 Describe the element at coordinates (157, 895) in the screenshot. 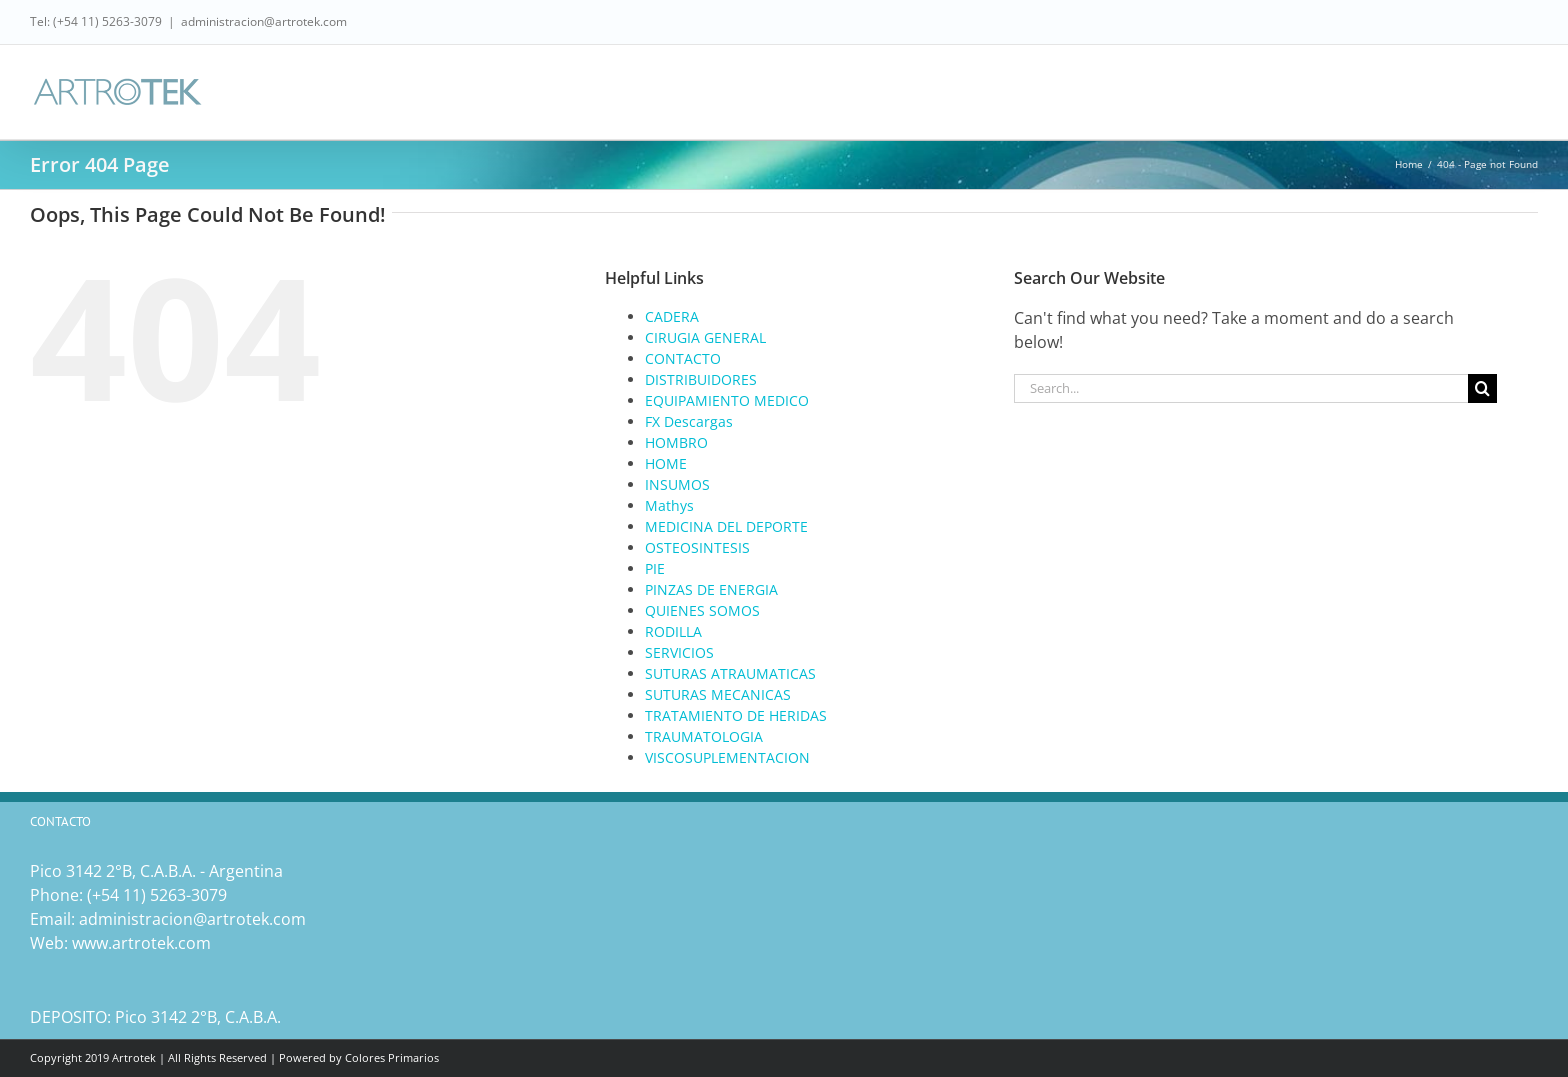

I see `(‎+54 11) 5263-3079` at that location.